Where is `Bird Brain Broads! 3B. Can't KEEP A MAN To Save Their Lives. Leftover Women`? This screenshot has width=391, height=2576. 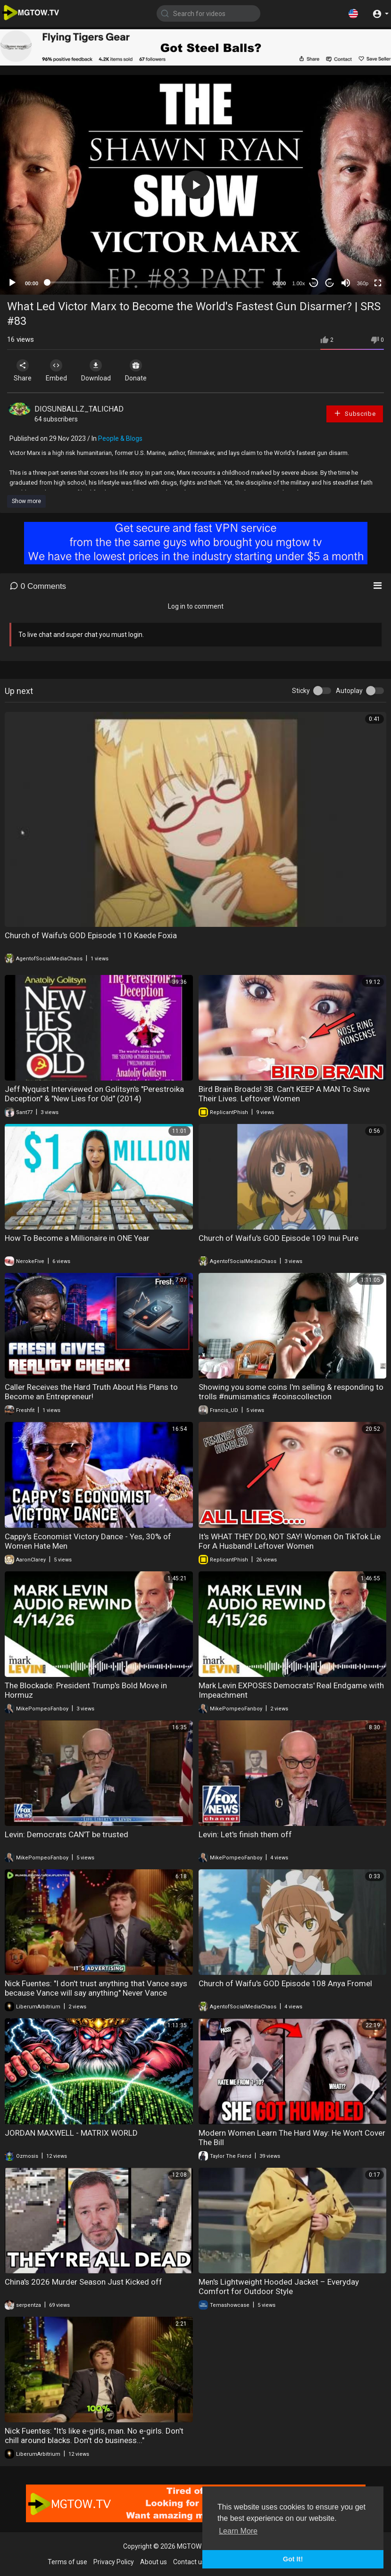
Bird Brain Broads! 3B. Can't KEEP A MAN To Save Their Lives. Leftover Women is located at coordinates (284, 1093).